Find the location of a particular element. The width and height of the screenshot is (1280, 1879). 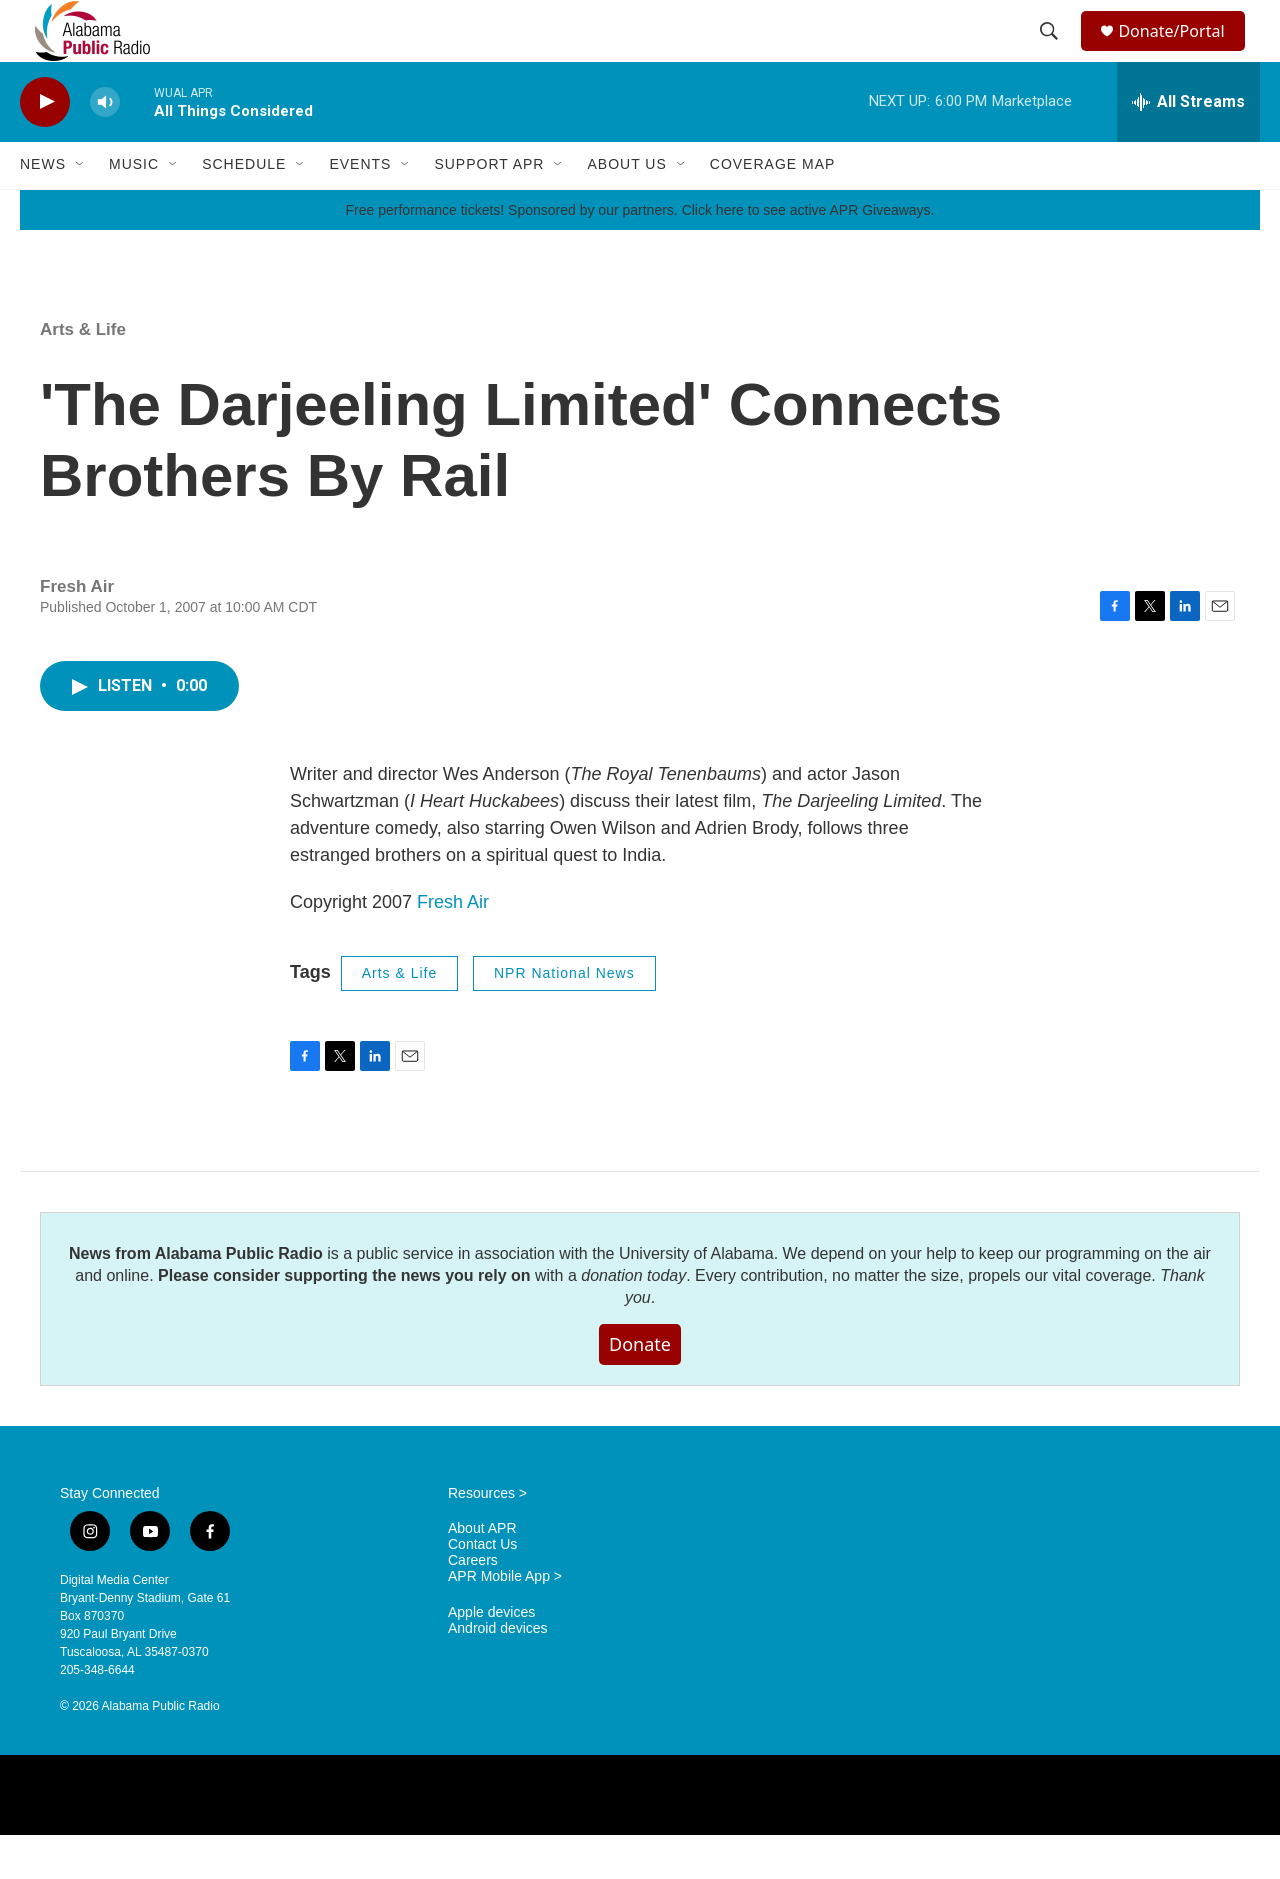

Support APR is located at coordinates (489, 208).